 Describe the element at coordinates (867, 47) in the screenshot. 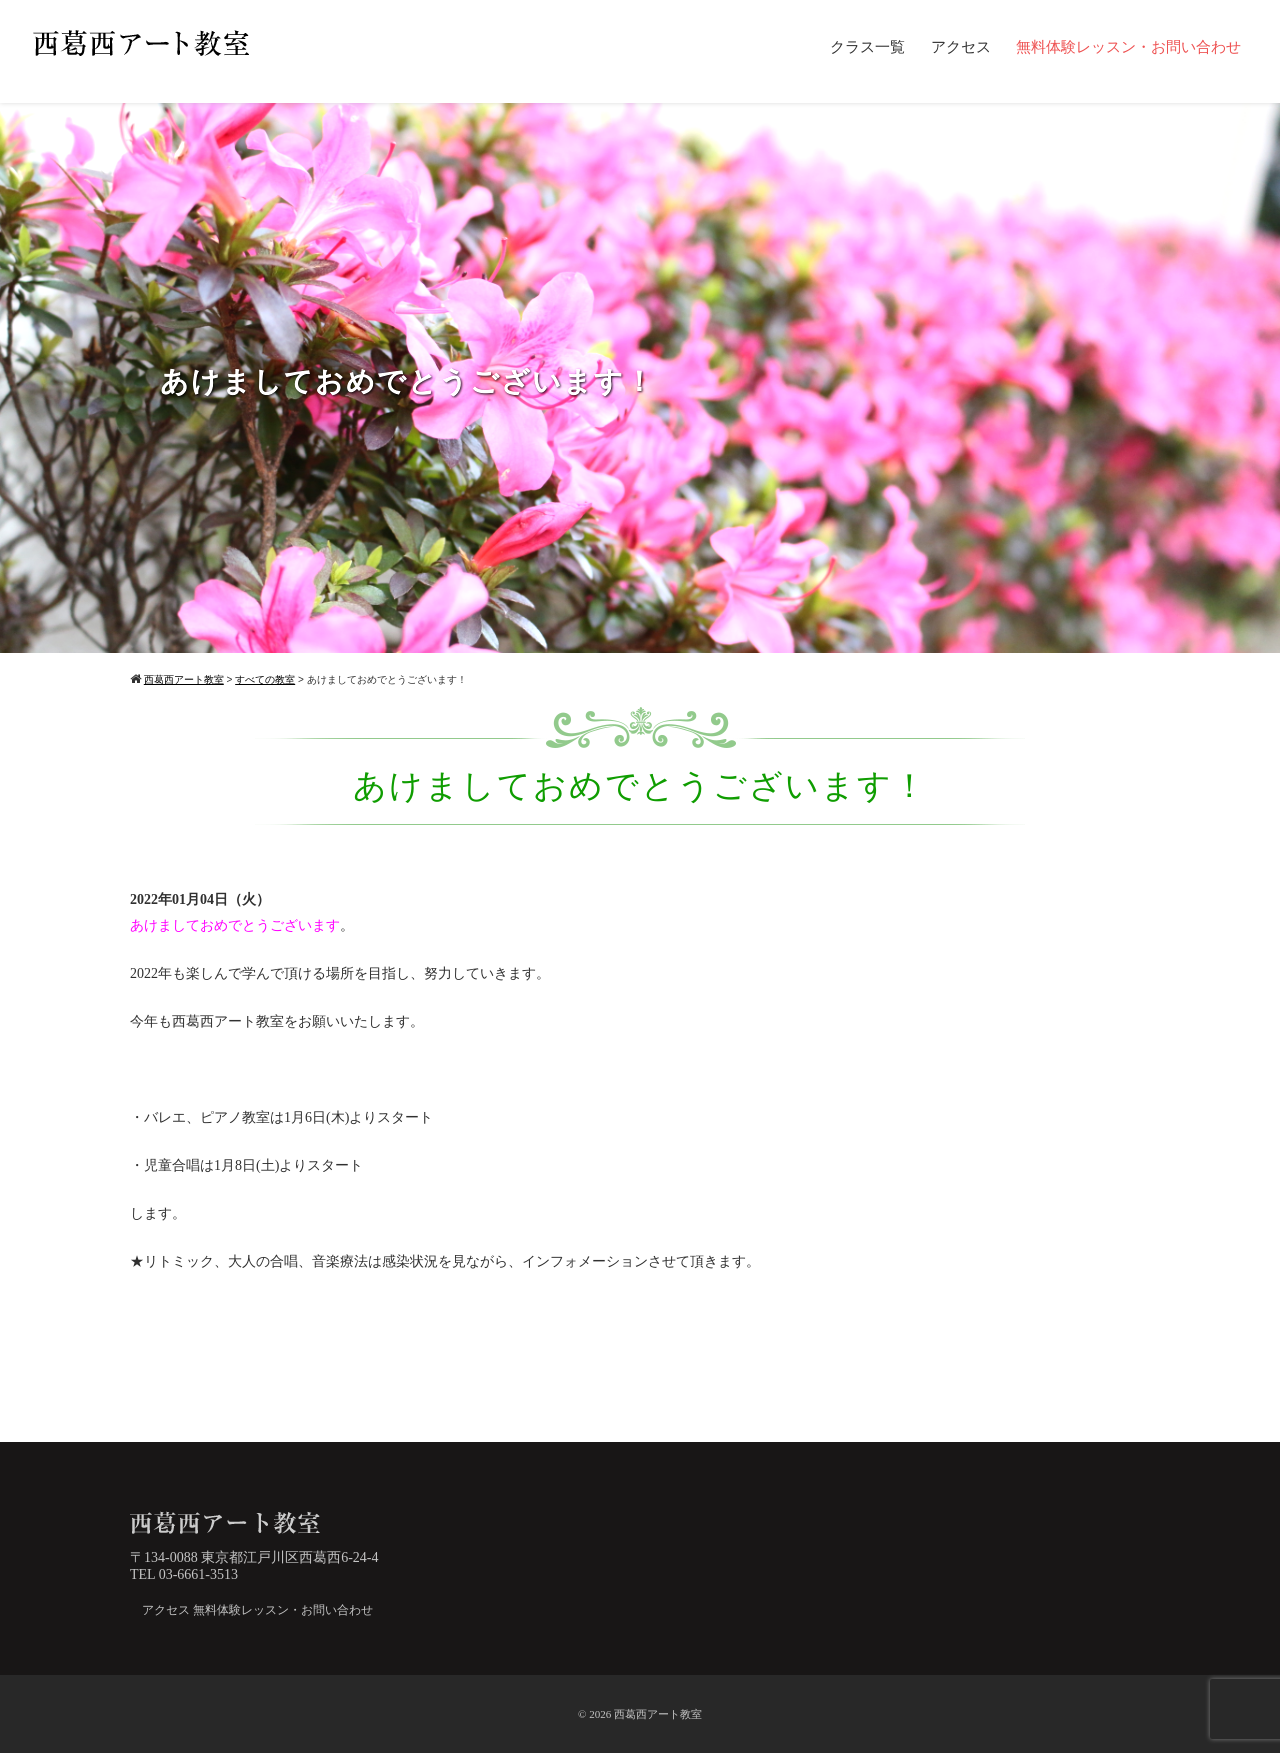

I see `クラス一覧` at that location.